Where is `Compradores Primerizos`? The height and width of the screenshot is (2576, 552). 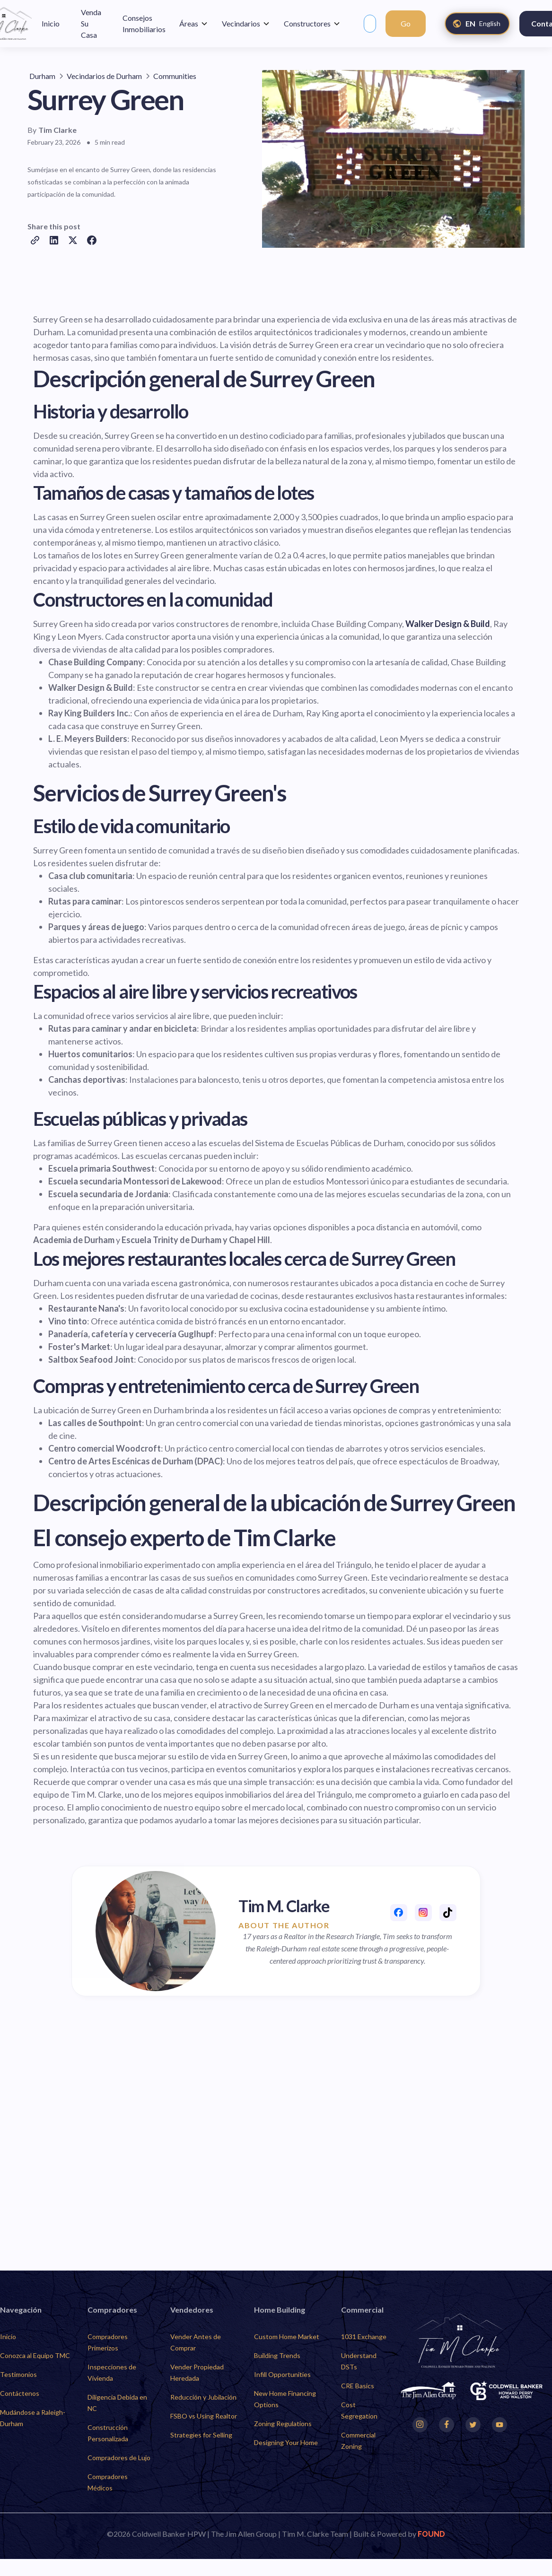
Compradores Primerizos is located at coordinates (108, 2342).